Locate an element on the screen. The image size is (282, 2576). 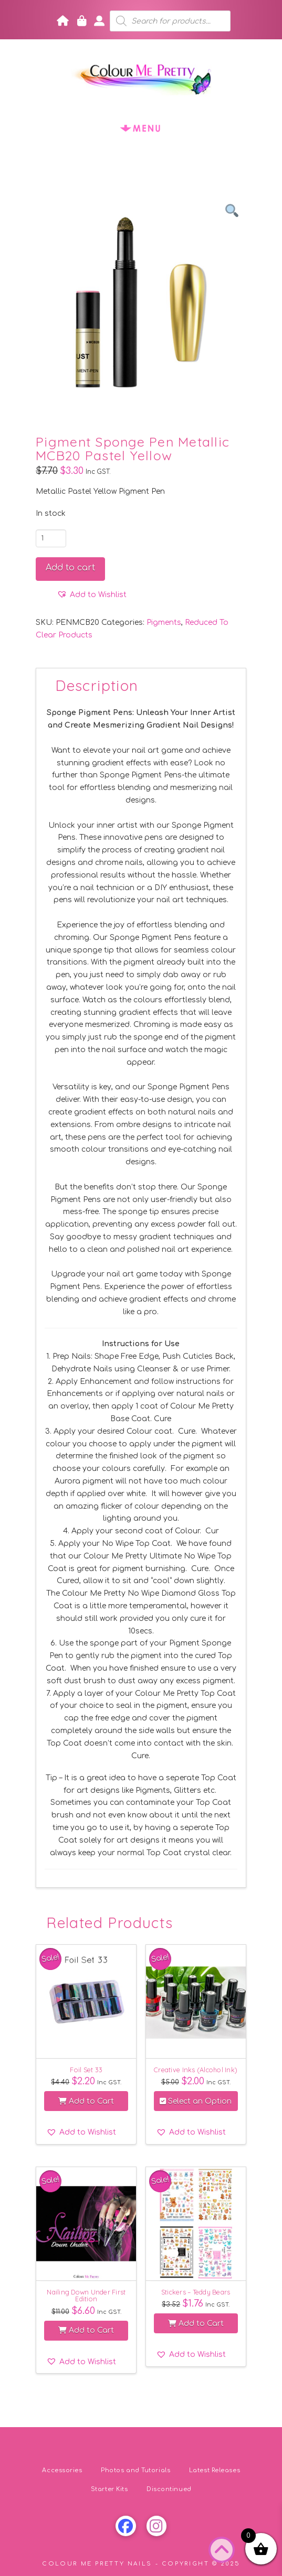
Nailing Down Under First Edition is located at coordinates (86, 2295).